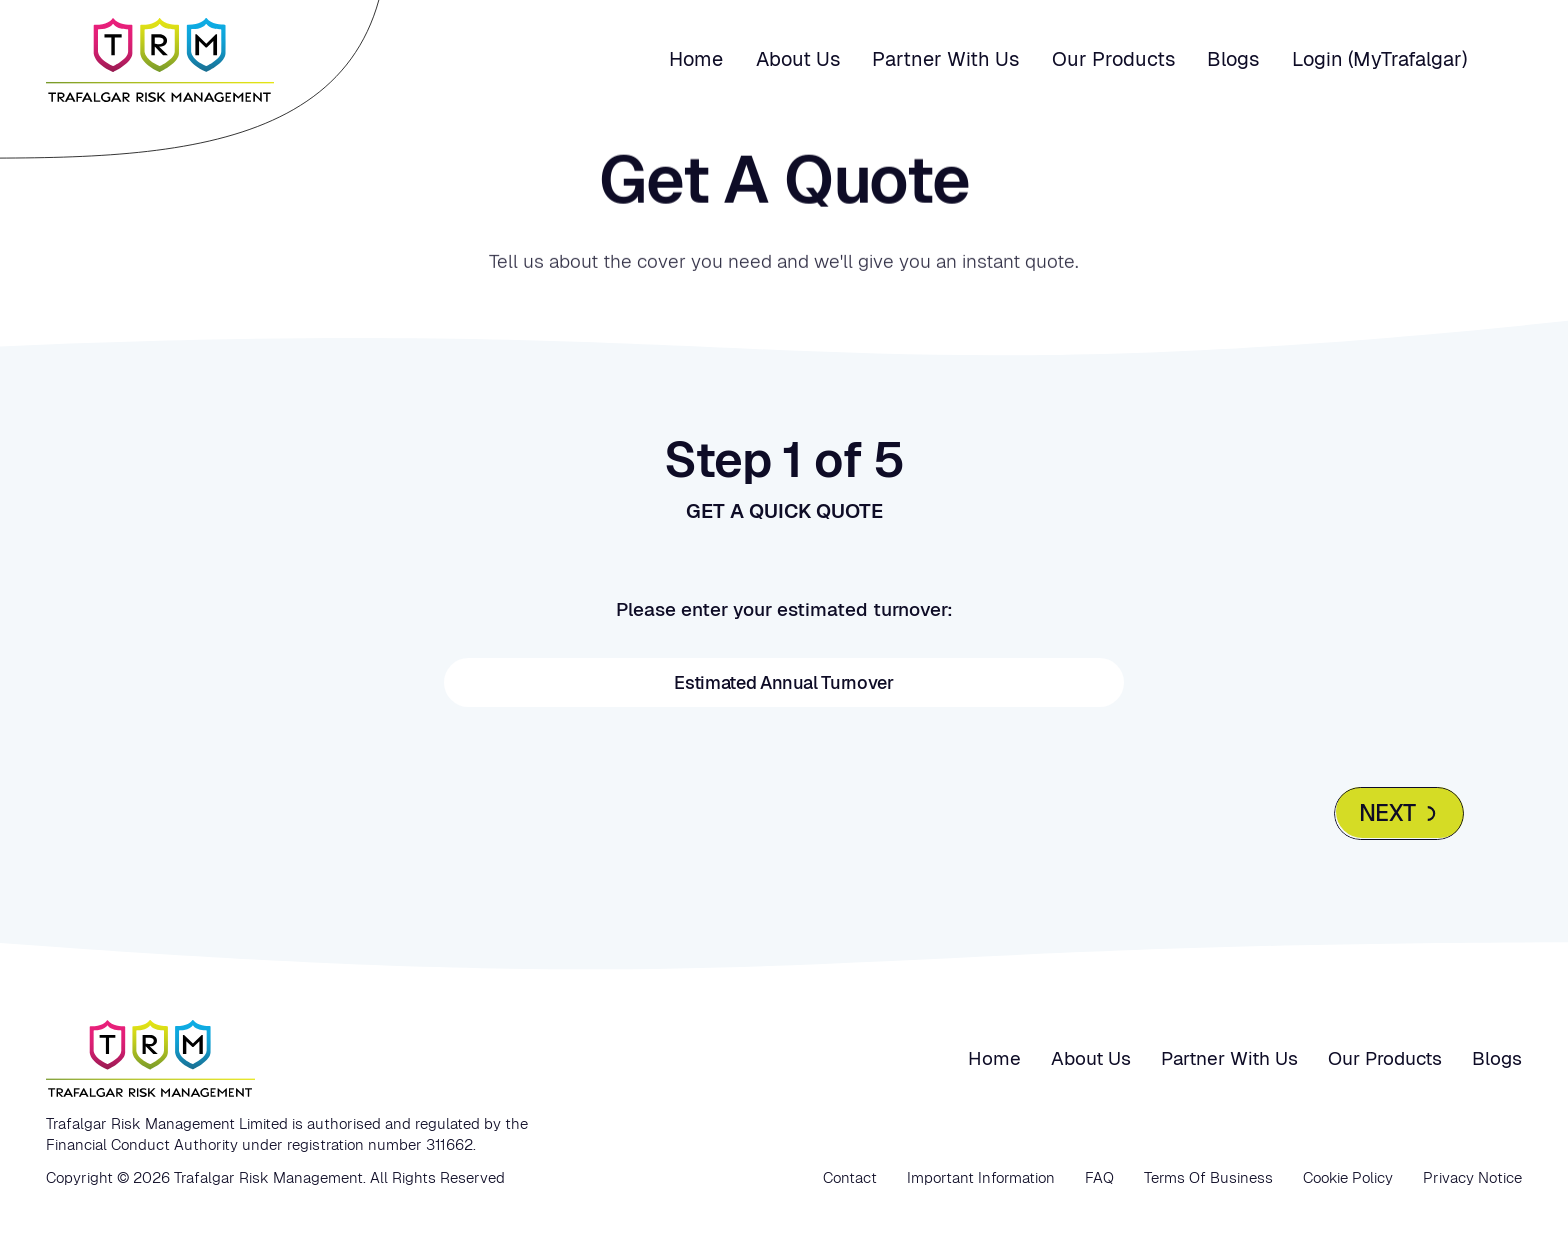 The width and height of the screenshot is (1568, 1241). Describe the element at coordinates (1472, 1177) in the screenshot. I see `Privacy Notice` at that location.